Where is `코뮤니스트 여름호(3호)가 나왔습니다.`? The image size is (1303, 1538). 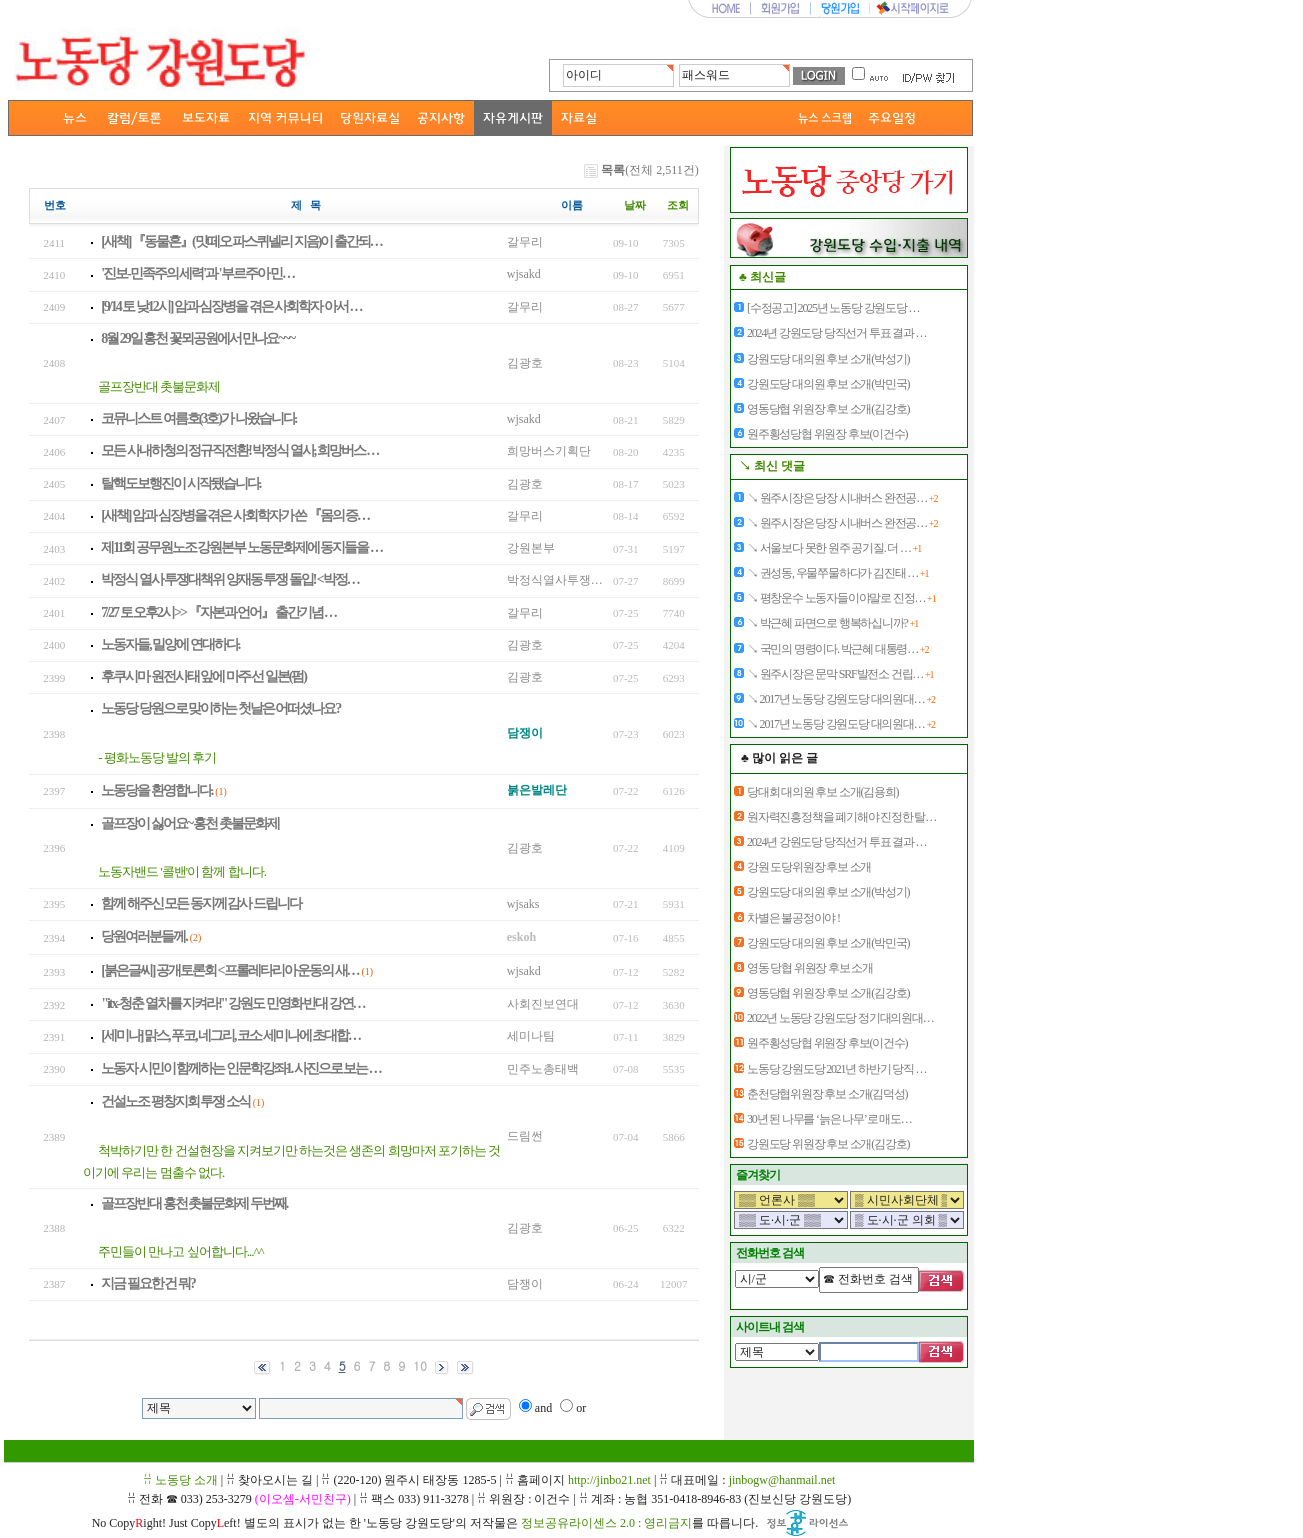
코뮤니스트 여름호(3호)가 나왔습니다. is located at coordinates (198, 418).